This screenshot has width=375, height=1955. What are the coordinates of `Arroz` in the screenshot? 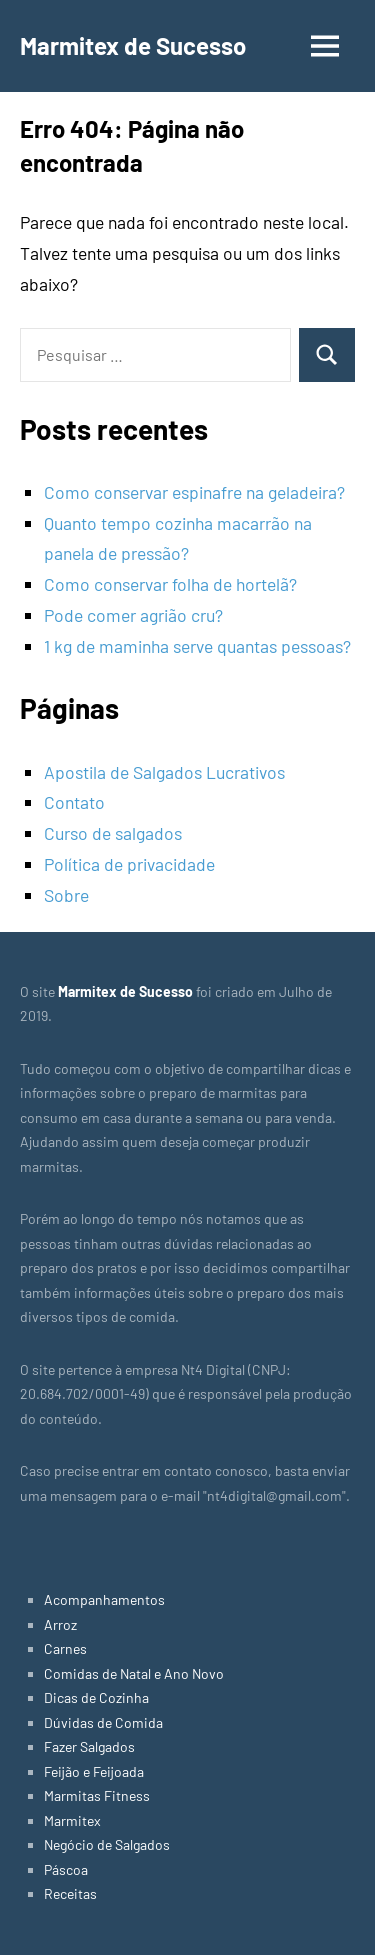 It's located at (60, 1624).